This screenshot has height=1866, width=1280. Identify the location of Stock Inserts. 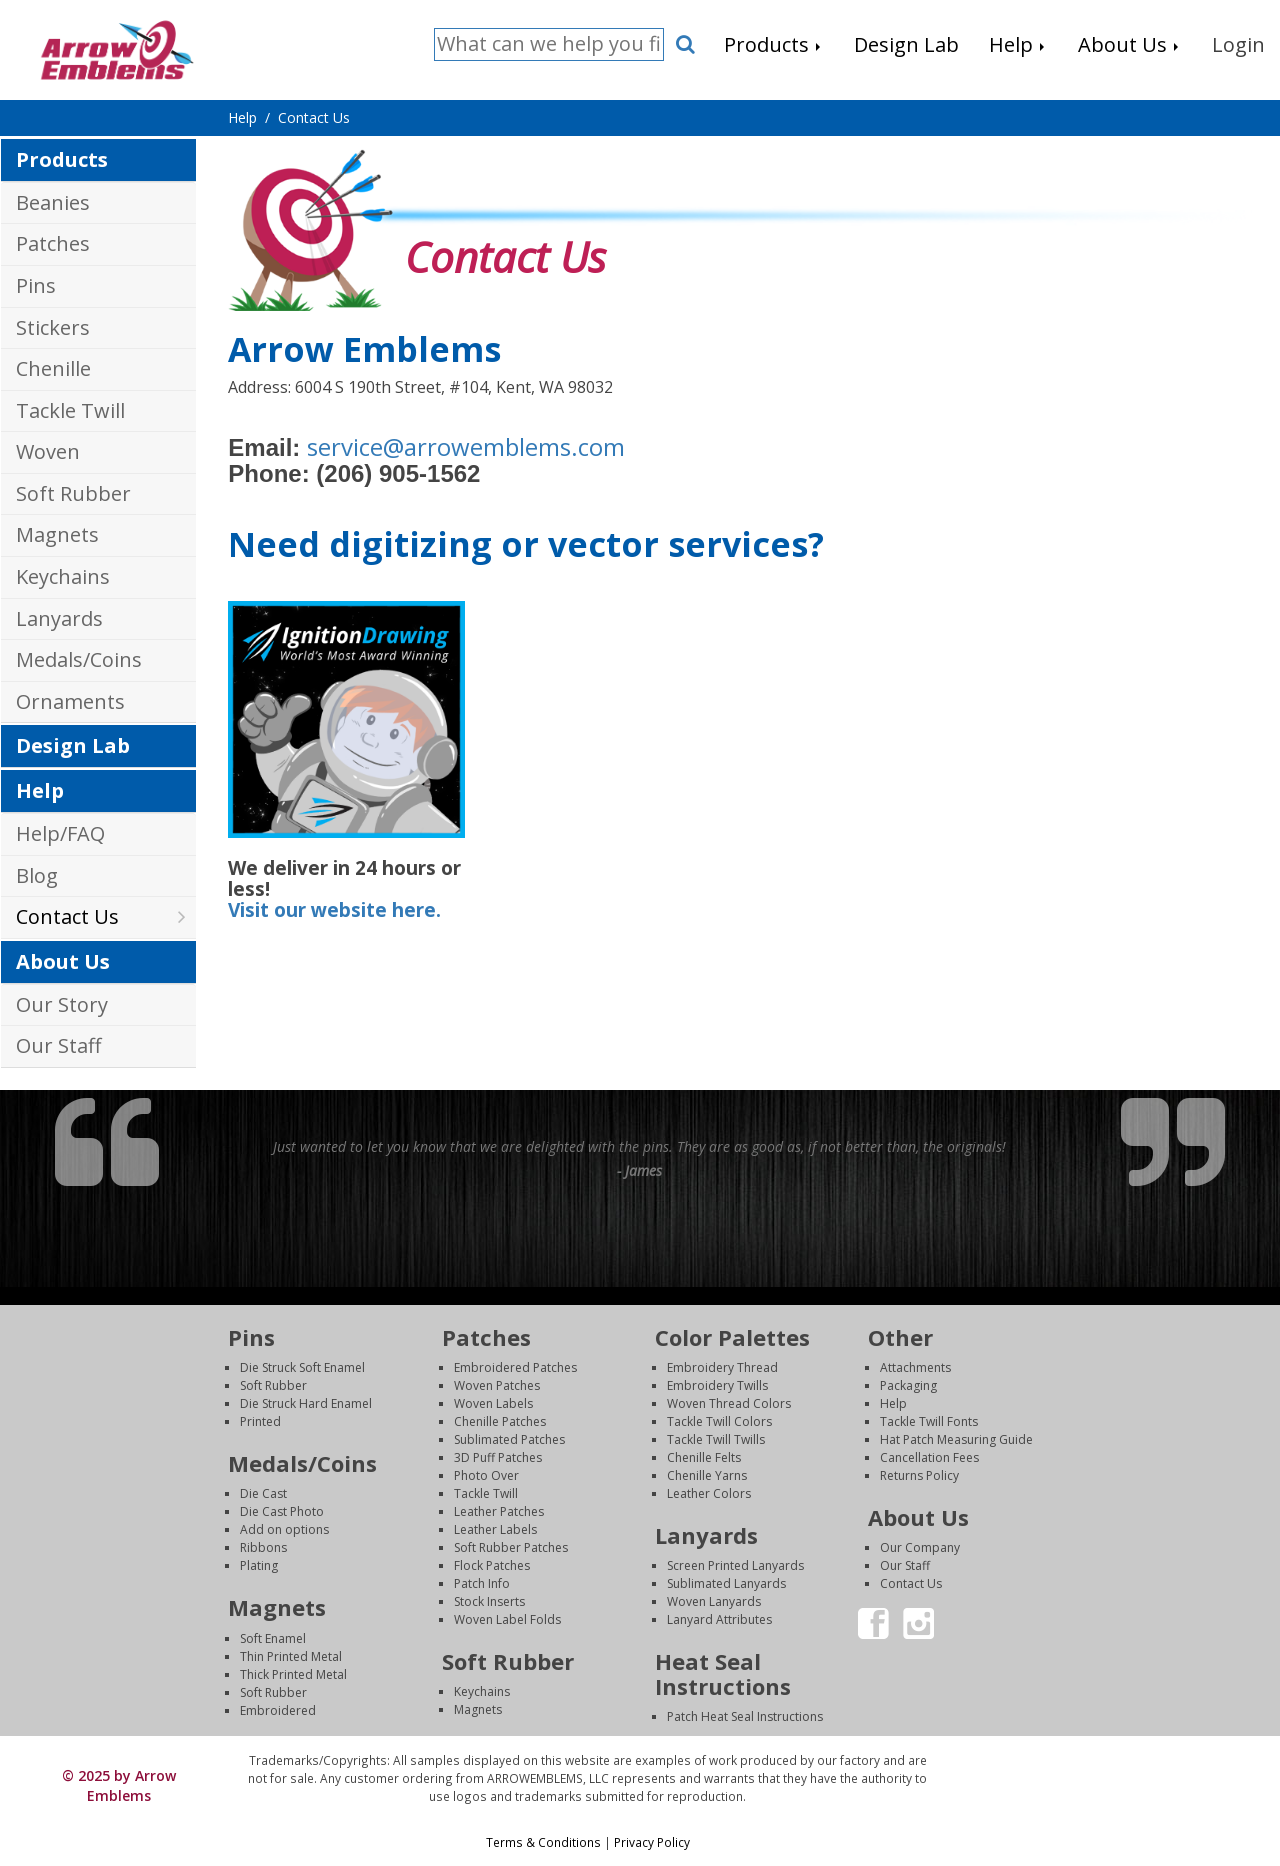
(489, 1601).